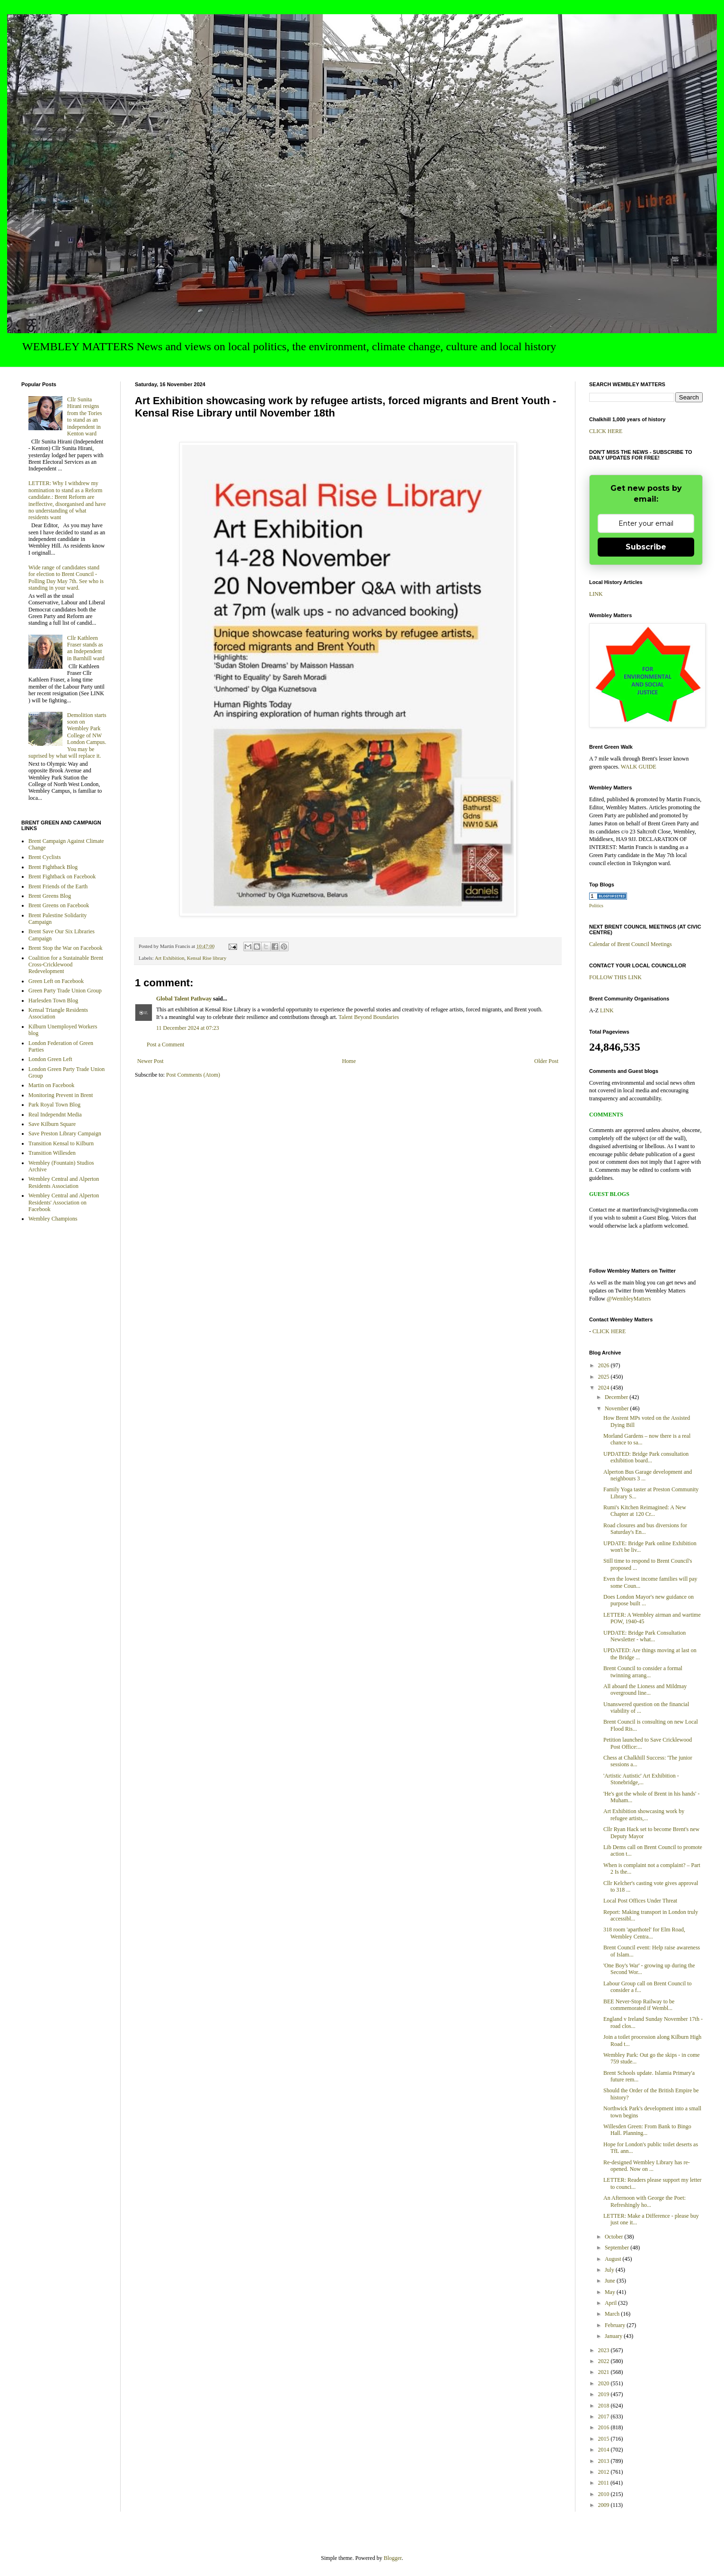 Image resolution: width=724 pixels, height=2576 pixels. What do you see at coordinates (604, 2449) in the screenshot?
I see `2014` at bounding box center [604, 2449].